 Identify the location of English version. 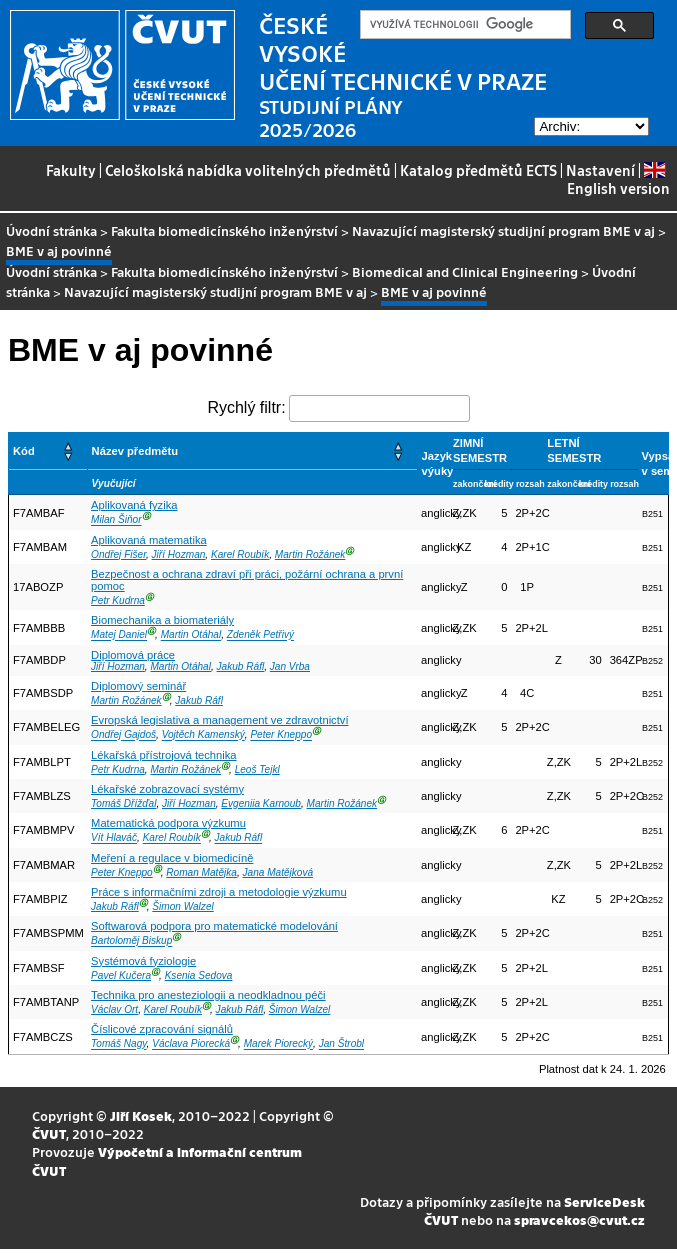
(618, 179).